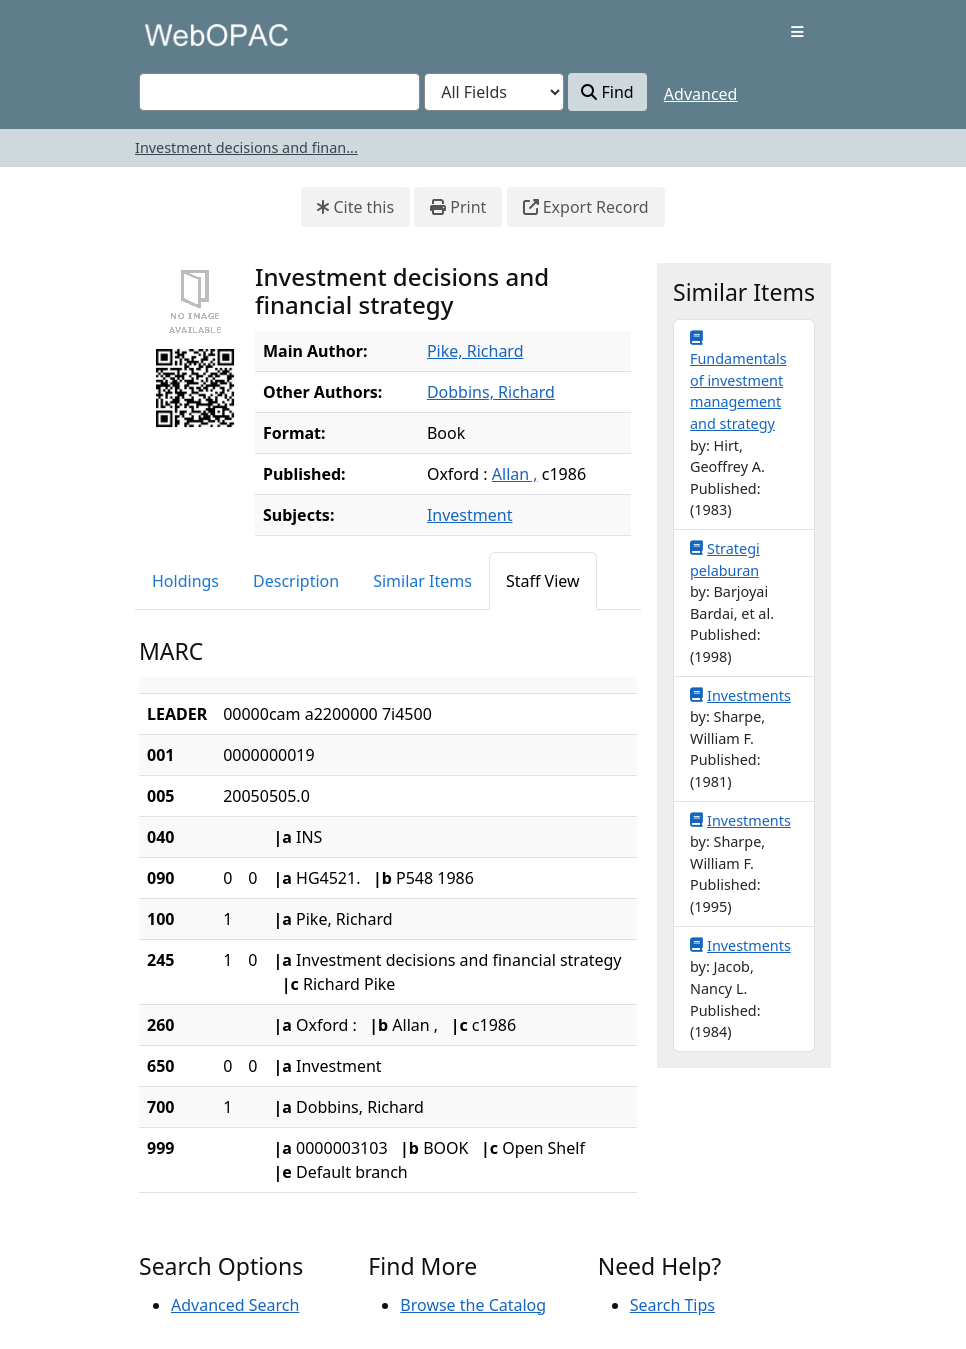  What do you see at coordinates (422, 581) in the screenshot?
I see `Similar Items [tab]` at bounding box center [422, 581].